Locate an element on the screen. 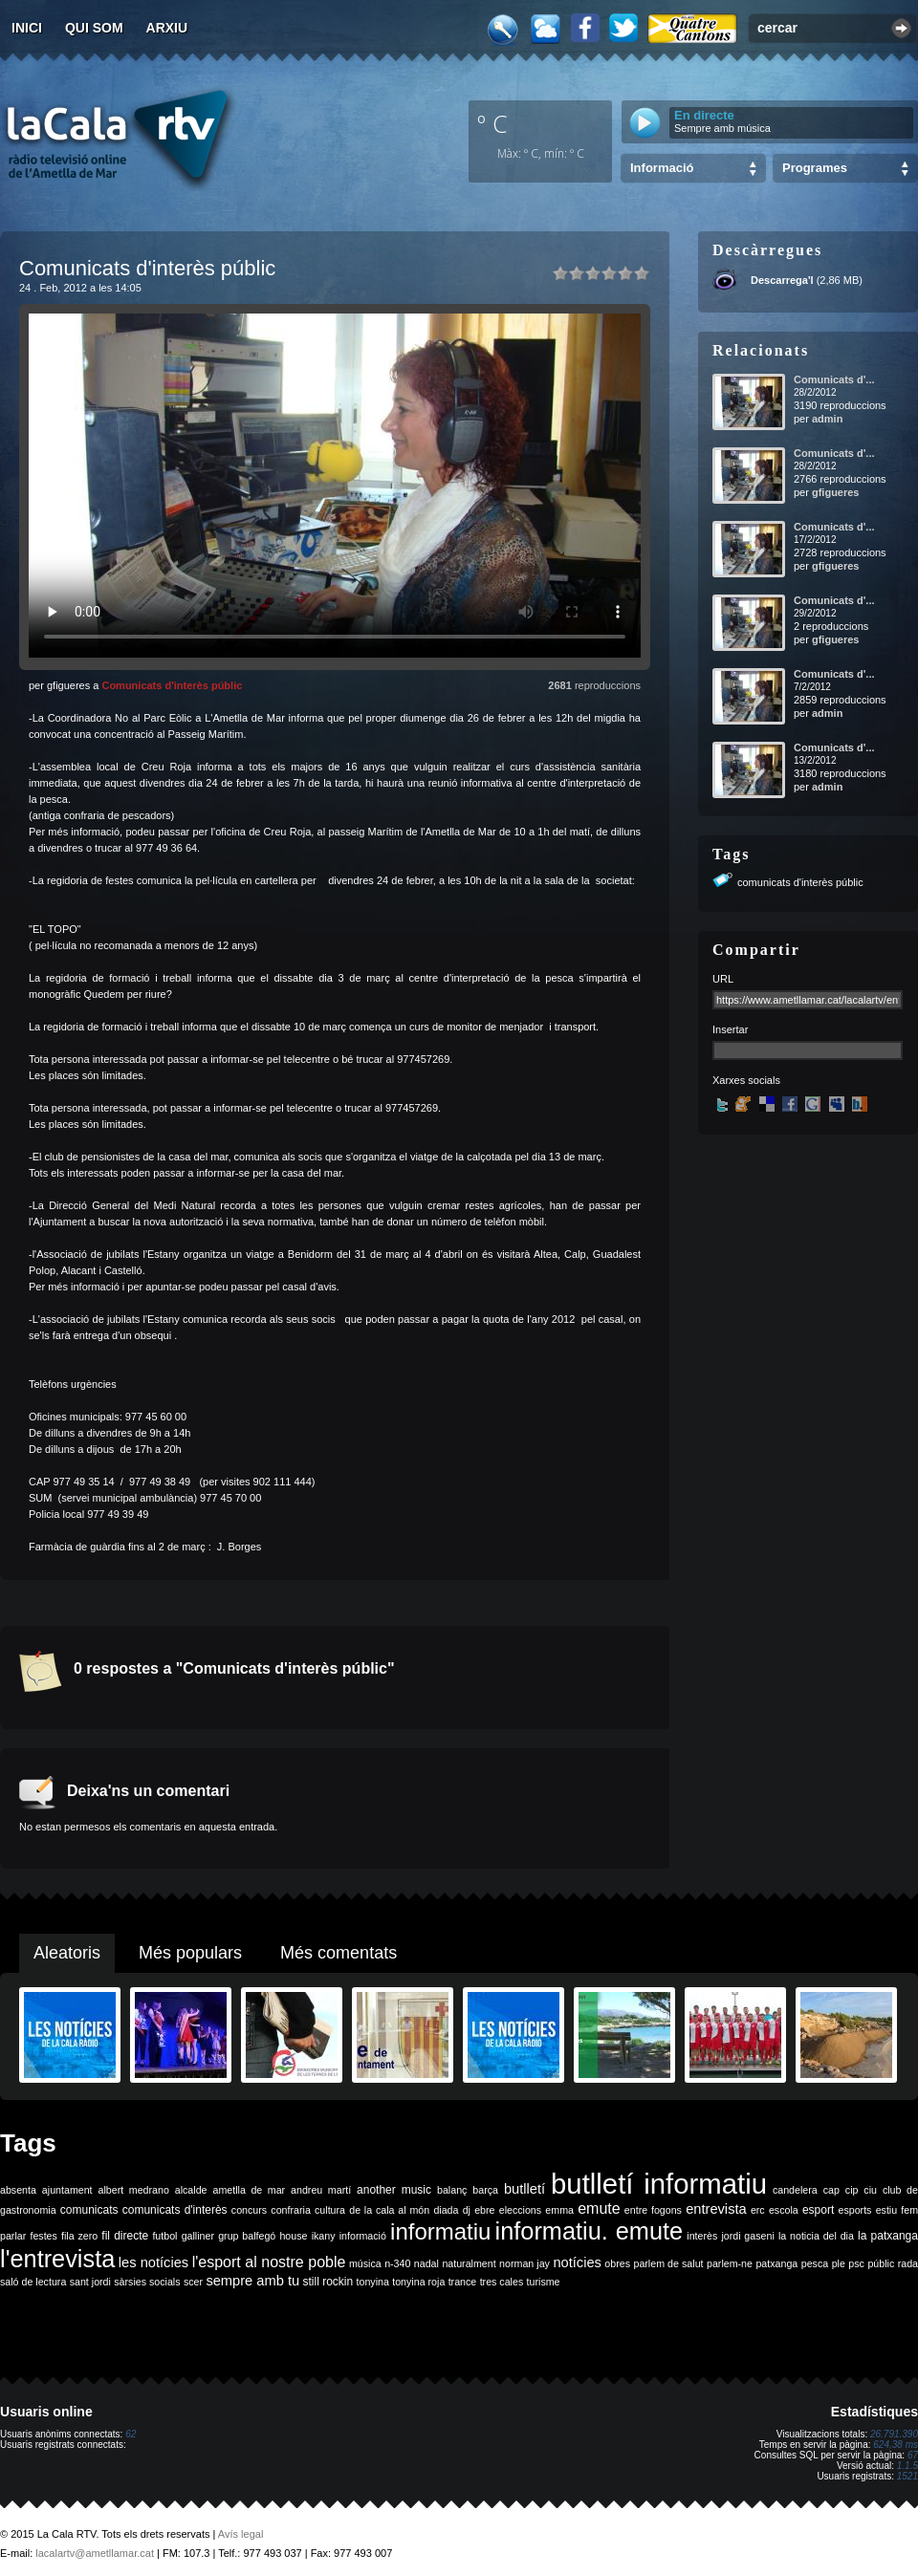 This screenshot has height=2576, width=918. confraria is located at coordinates (290, 2210).